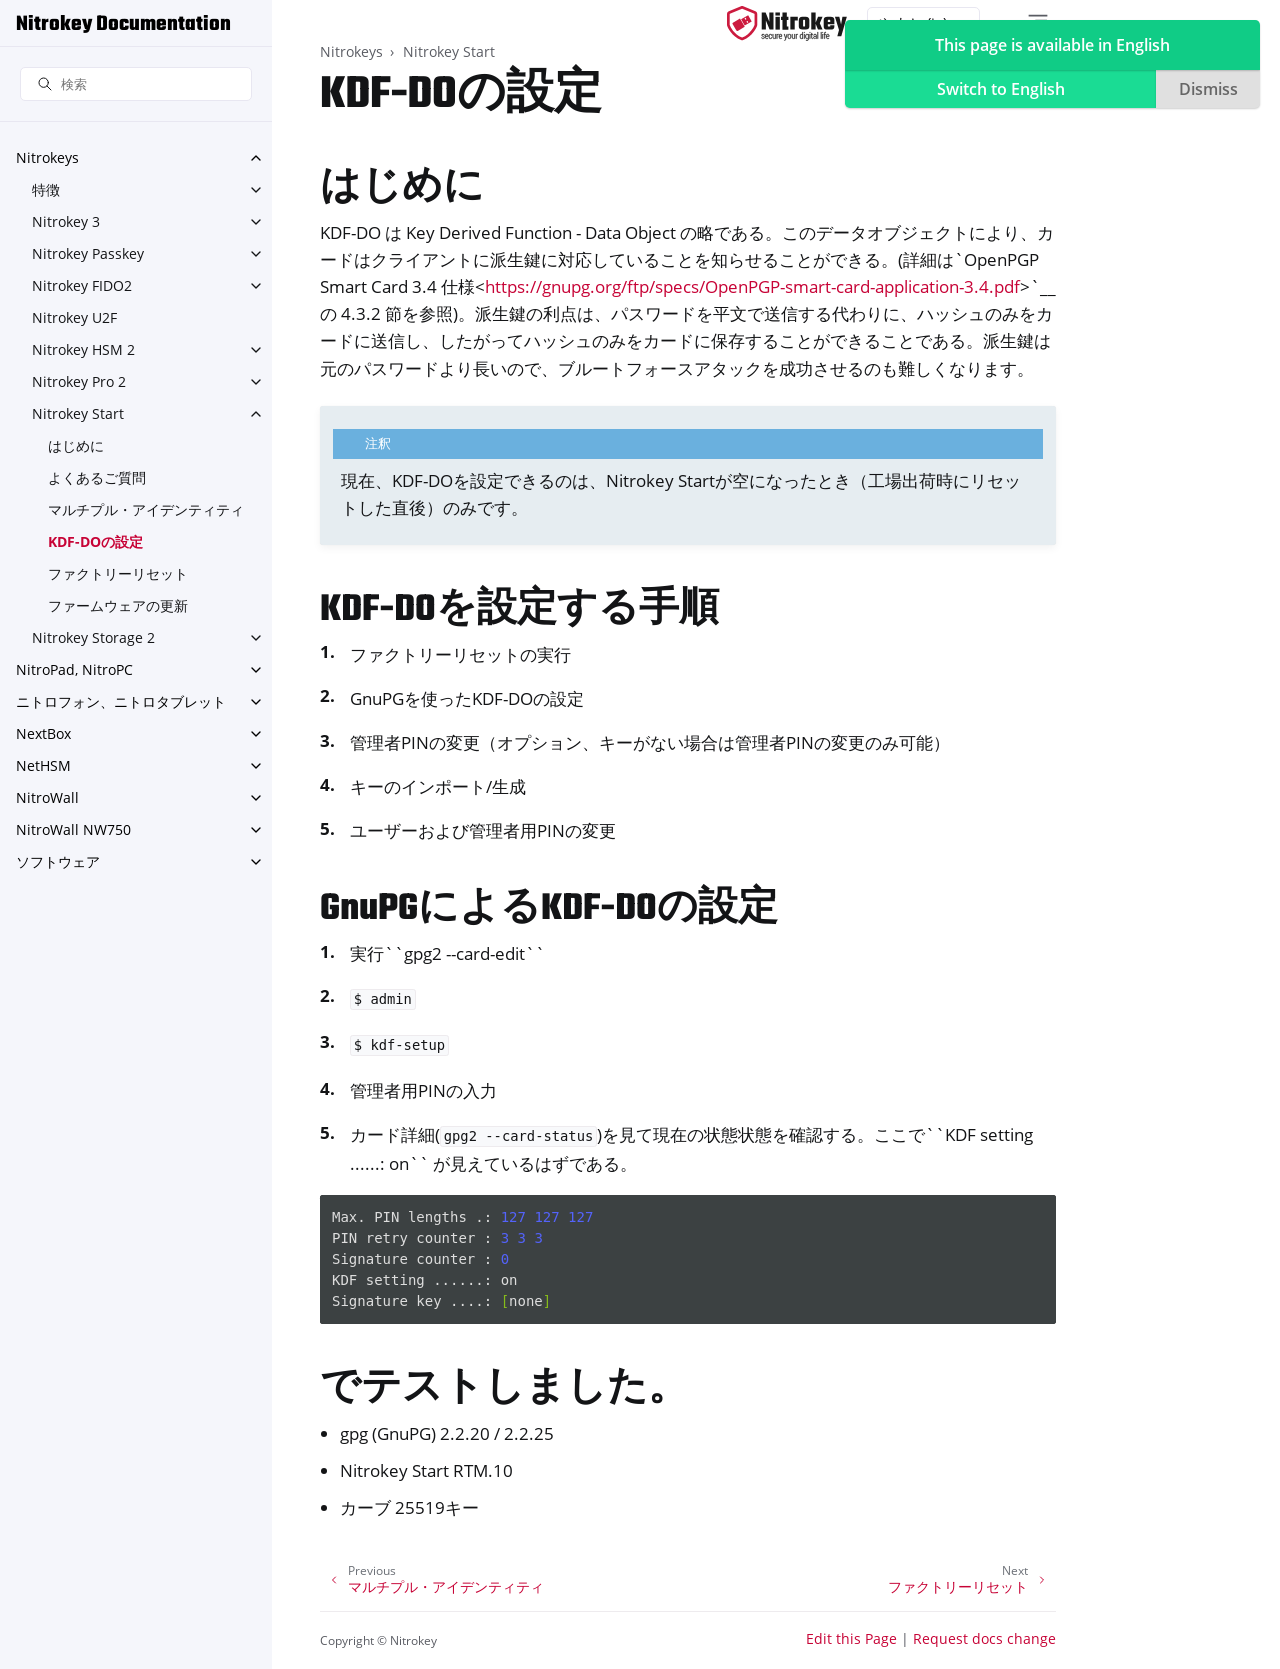 The width and height of the screenshot is (1280, 1669). Describe the element at coordinates (79, 381) in the screenshot. I see `Nitrokey Pro 2` at that location.